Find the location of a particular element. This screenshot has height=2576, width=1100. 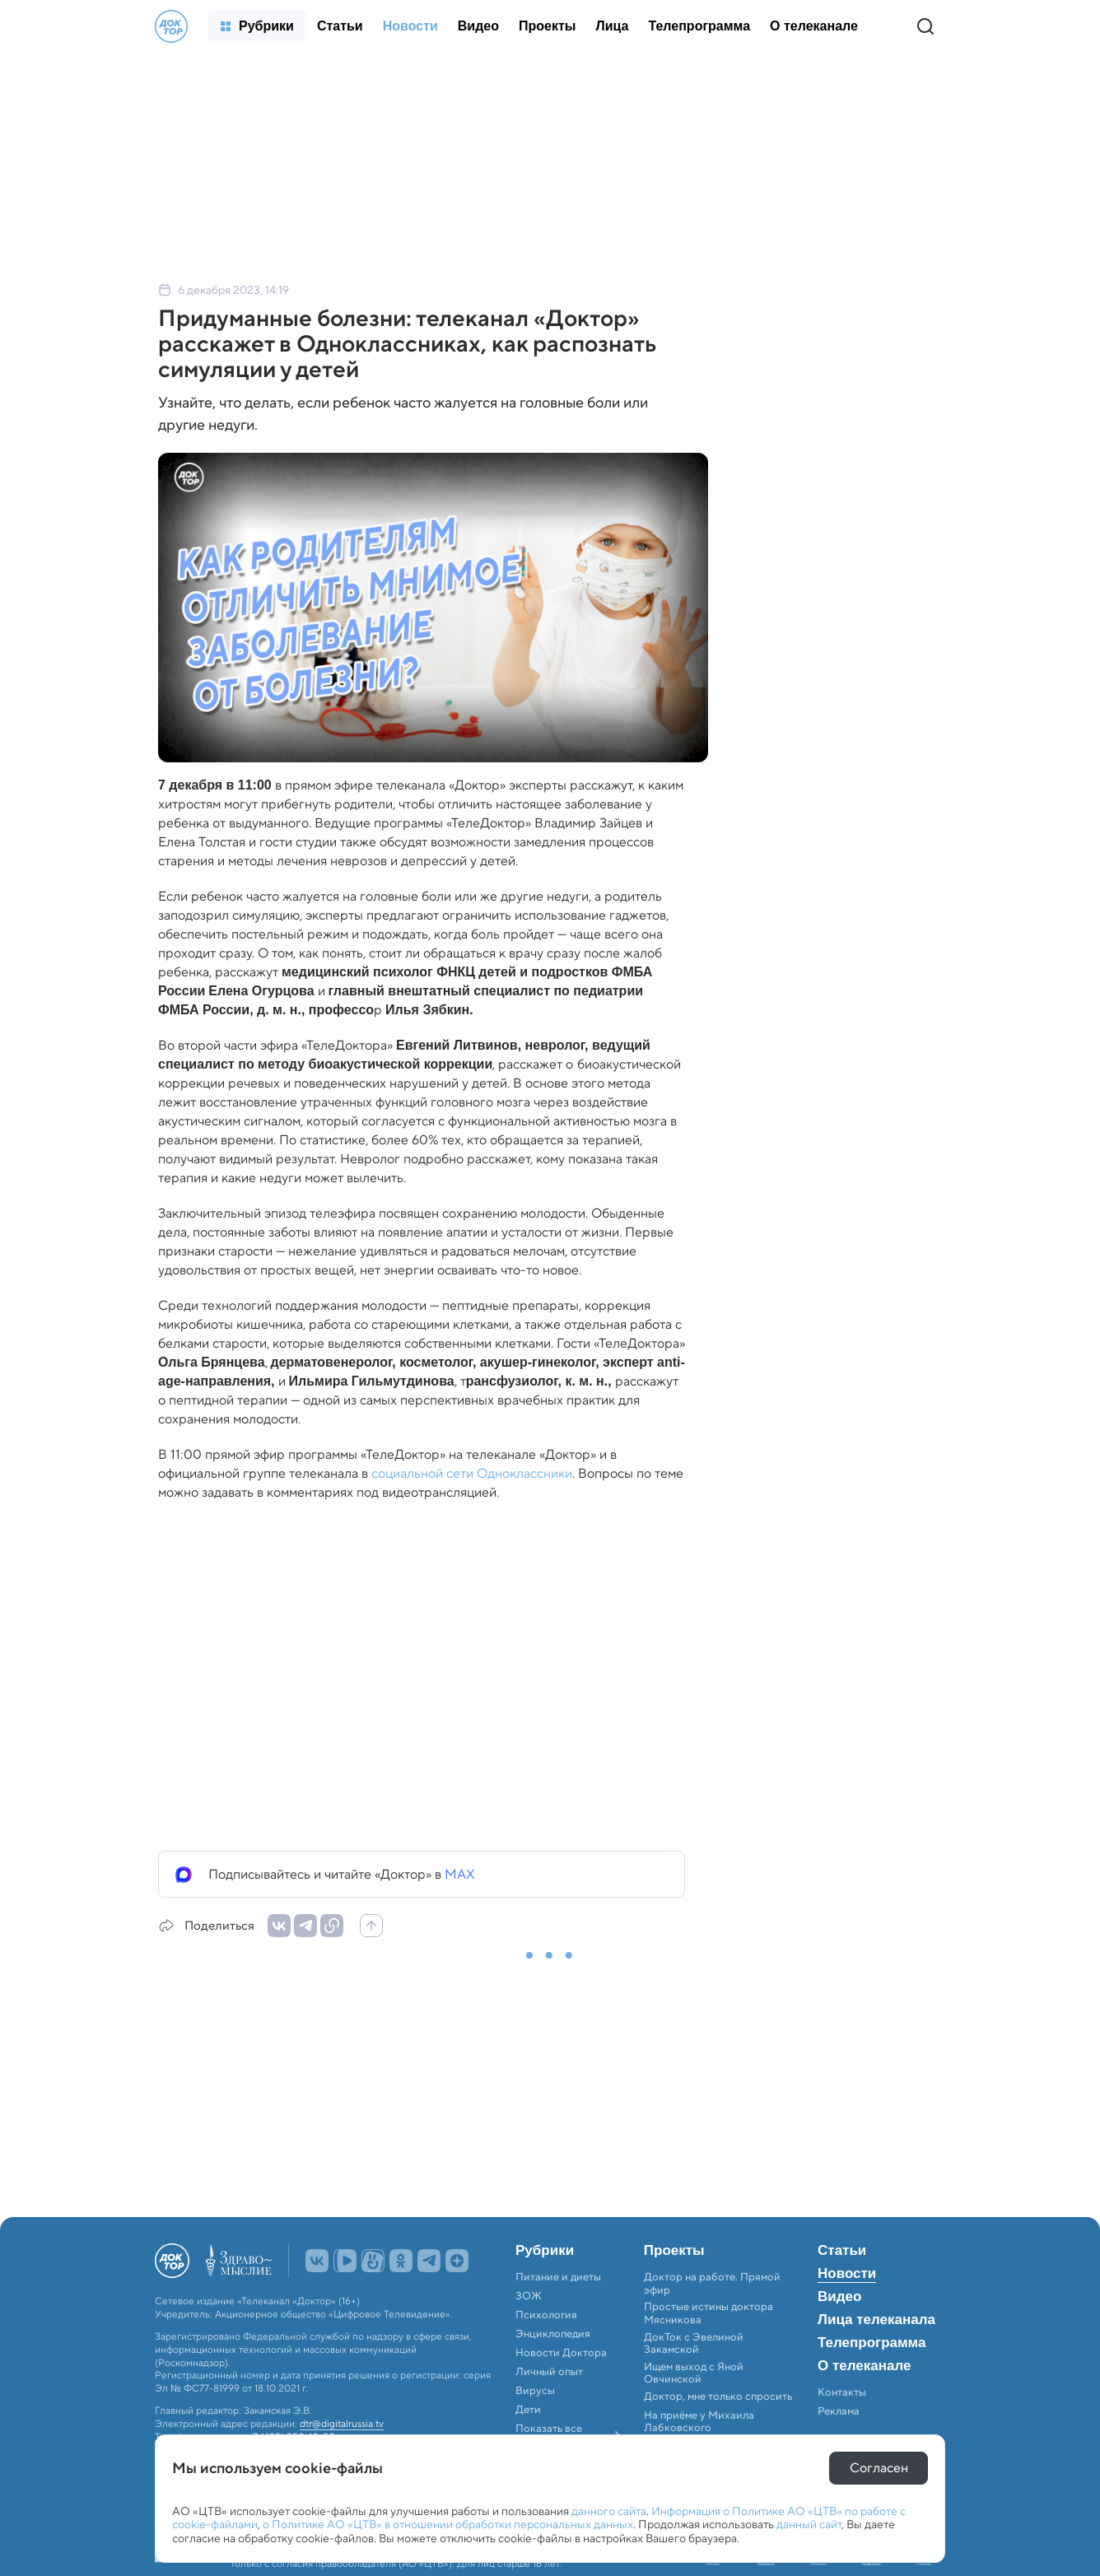

Контакты [menuitem] is located at coordinates (842, 2392).